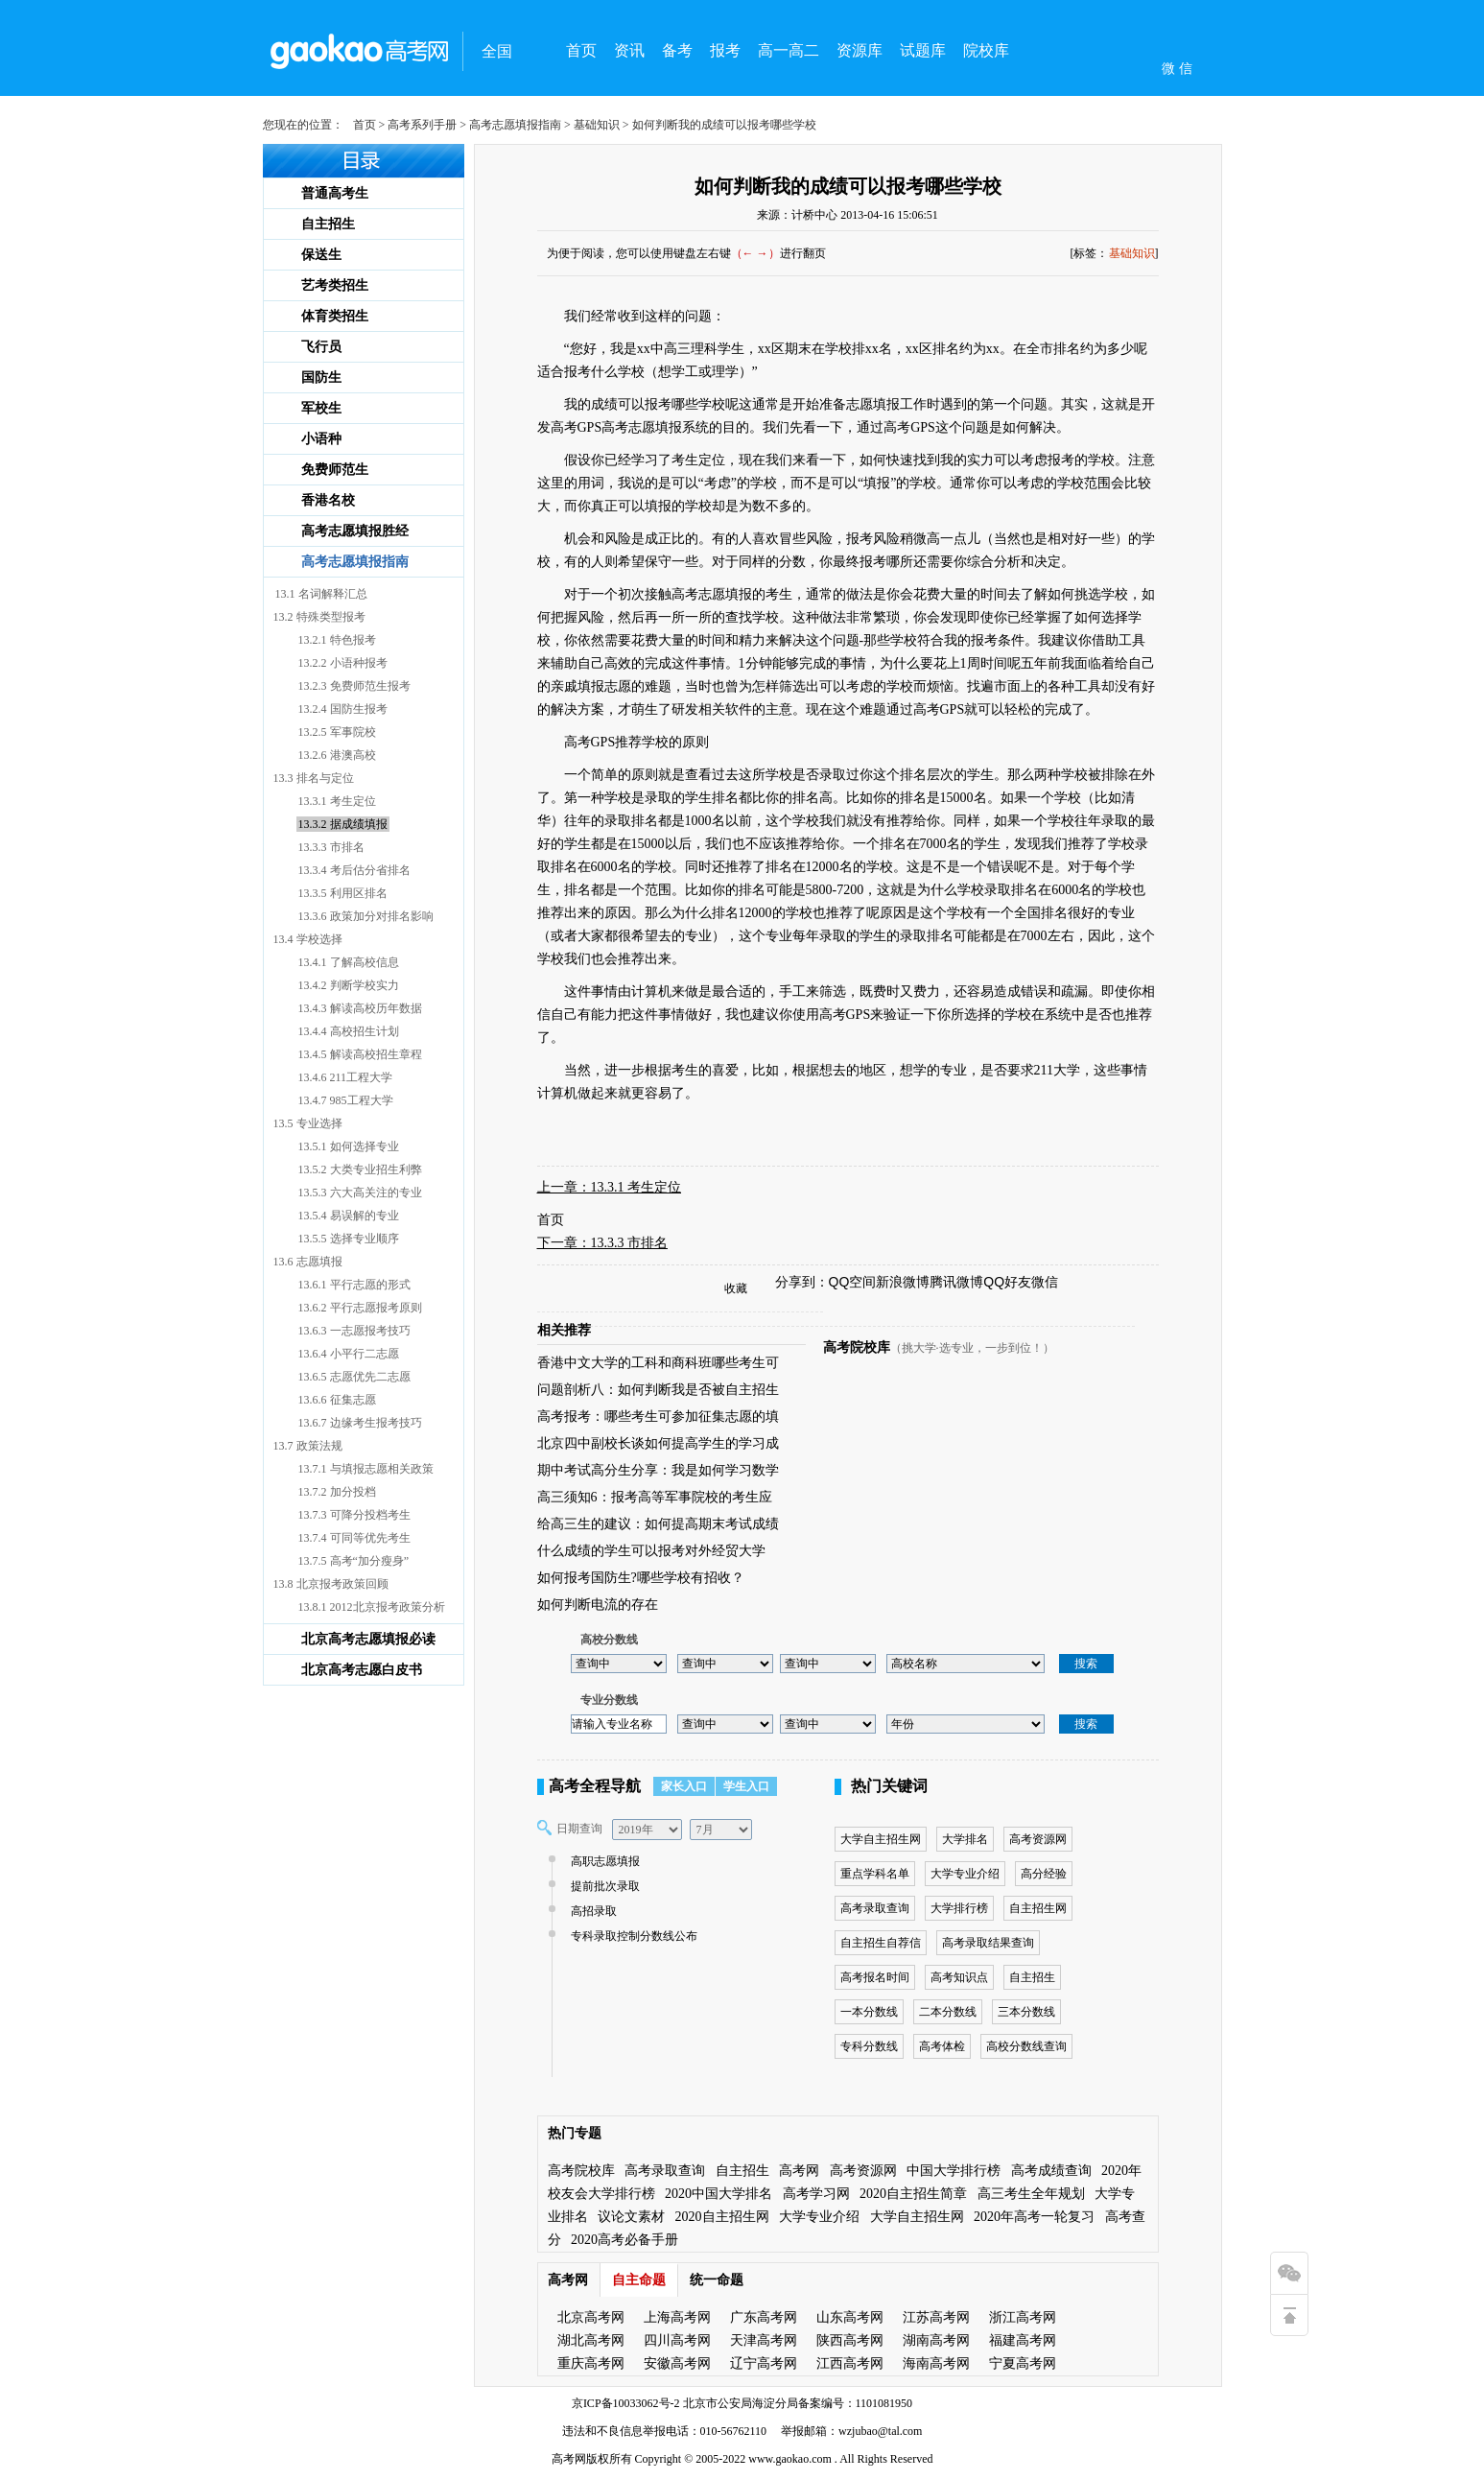  Describe the element at coordinates (371, 1607) in the screenshot. I see `13.8.1 2012北京报考政策分析` at that location.